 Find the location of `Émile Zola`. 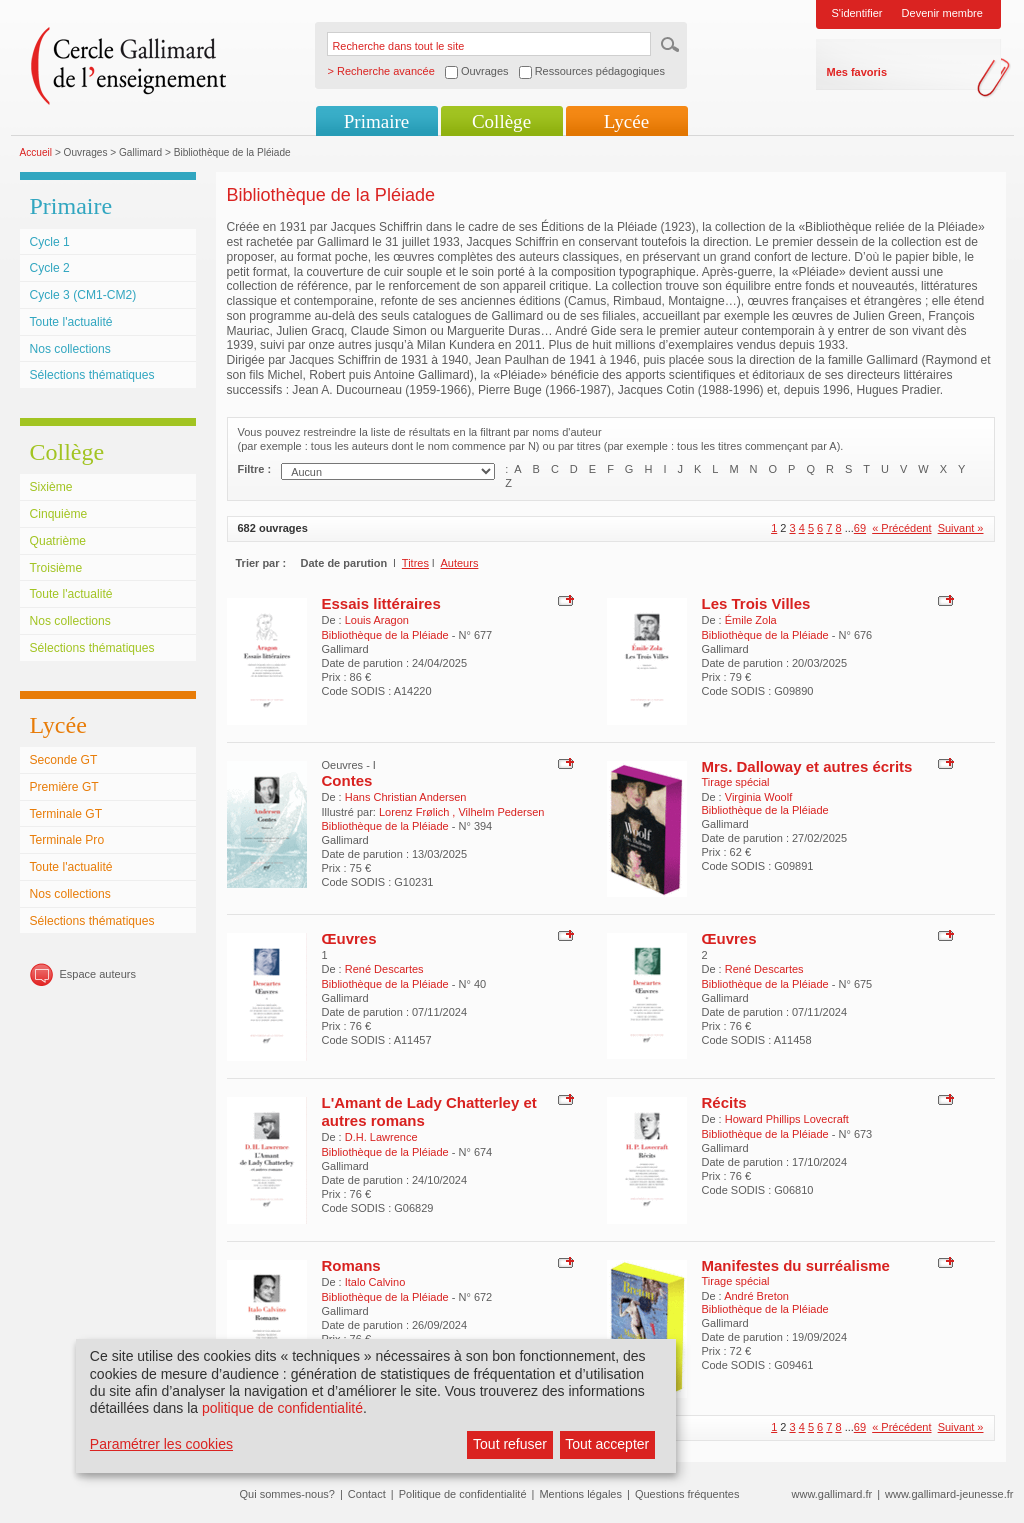

Émile Zola is located at coordinates (751, 620).